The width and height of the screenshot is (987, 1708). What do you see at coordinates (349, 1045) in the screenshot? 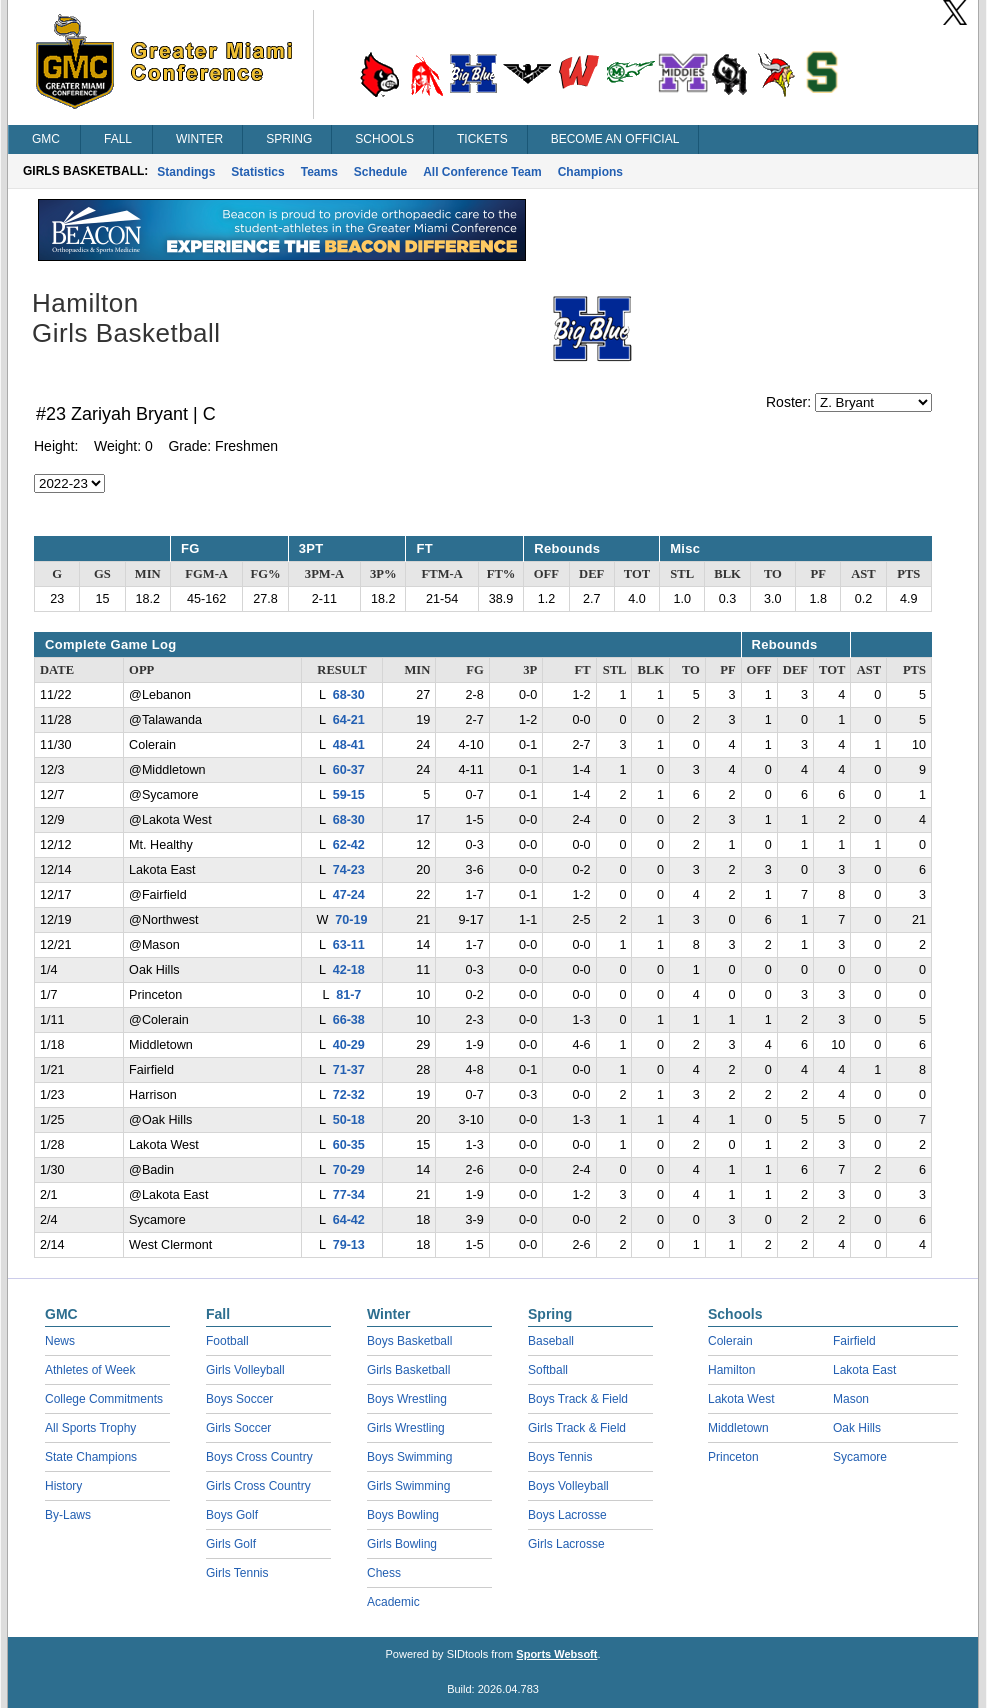
I see `40-29` at bounding box center [349, 1045].